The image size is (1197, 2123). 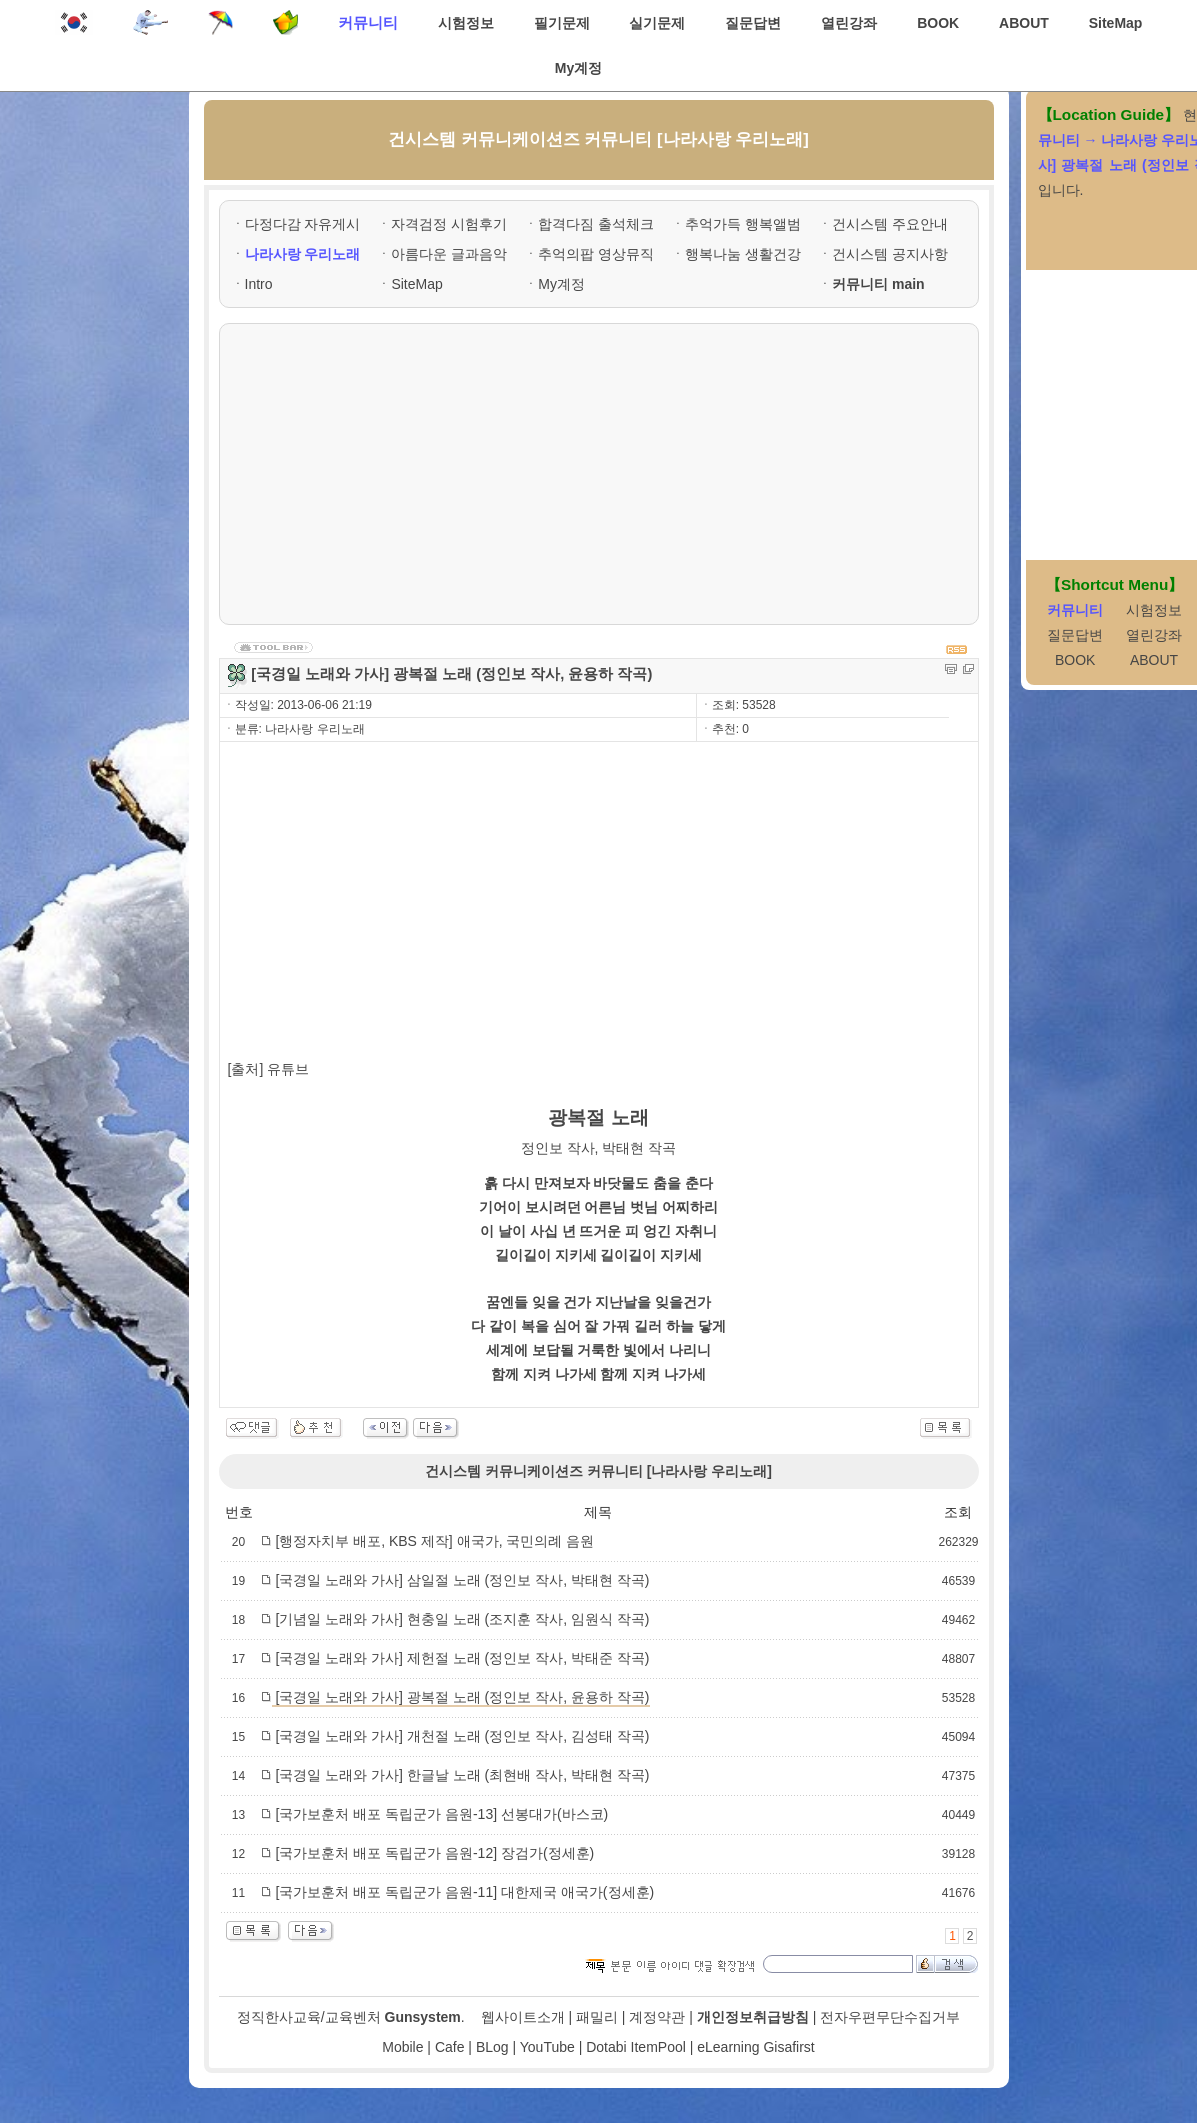 I want to click on 건시스템 주요안내, so click(x=890, y=224).